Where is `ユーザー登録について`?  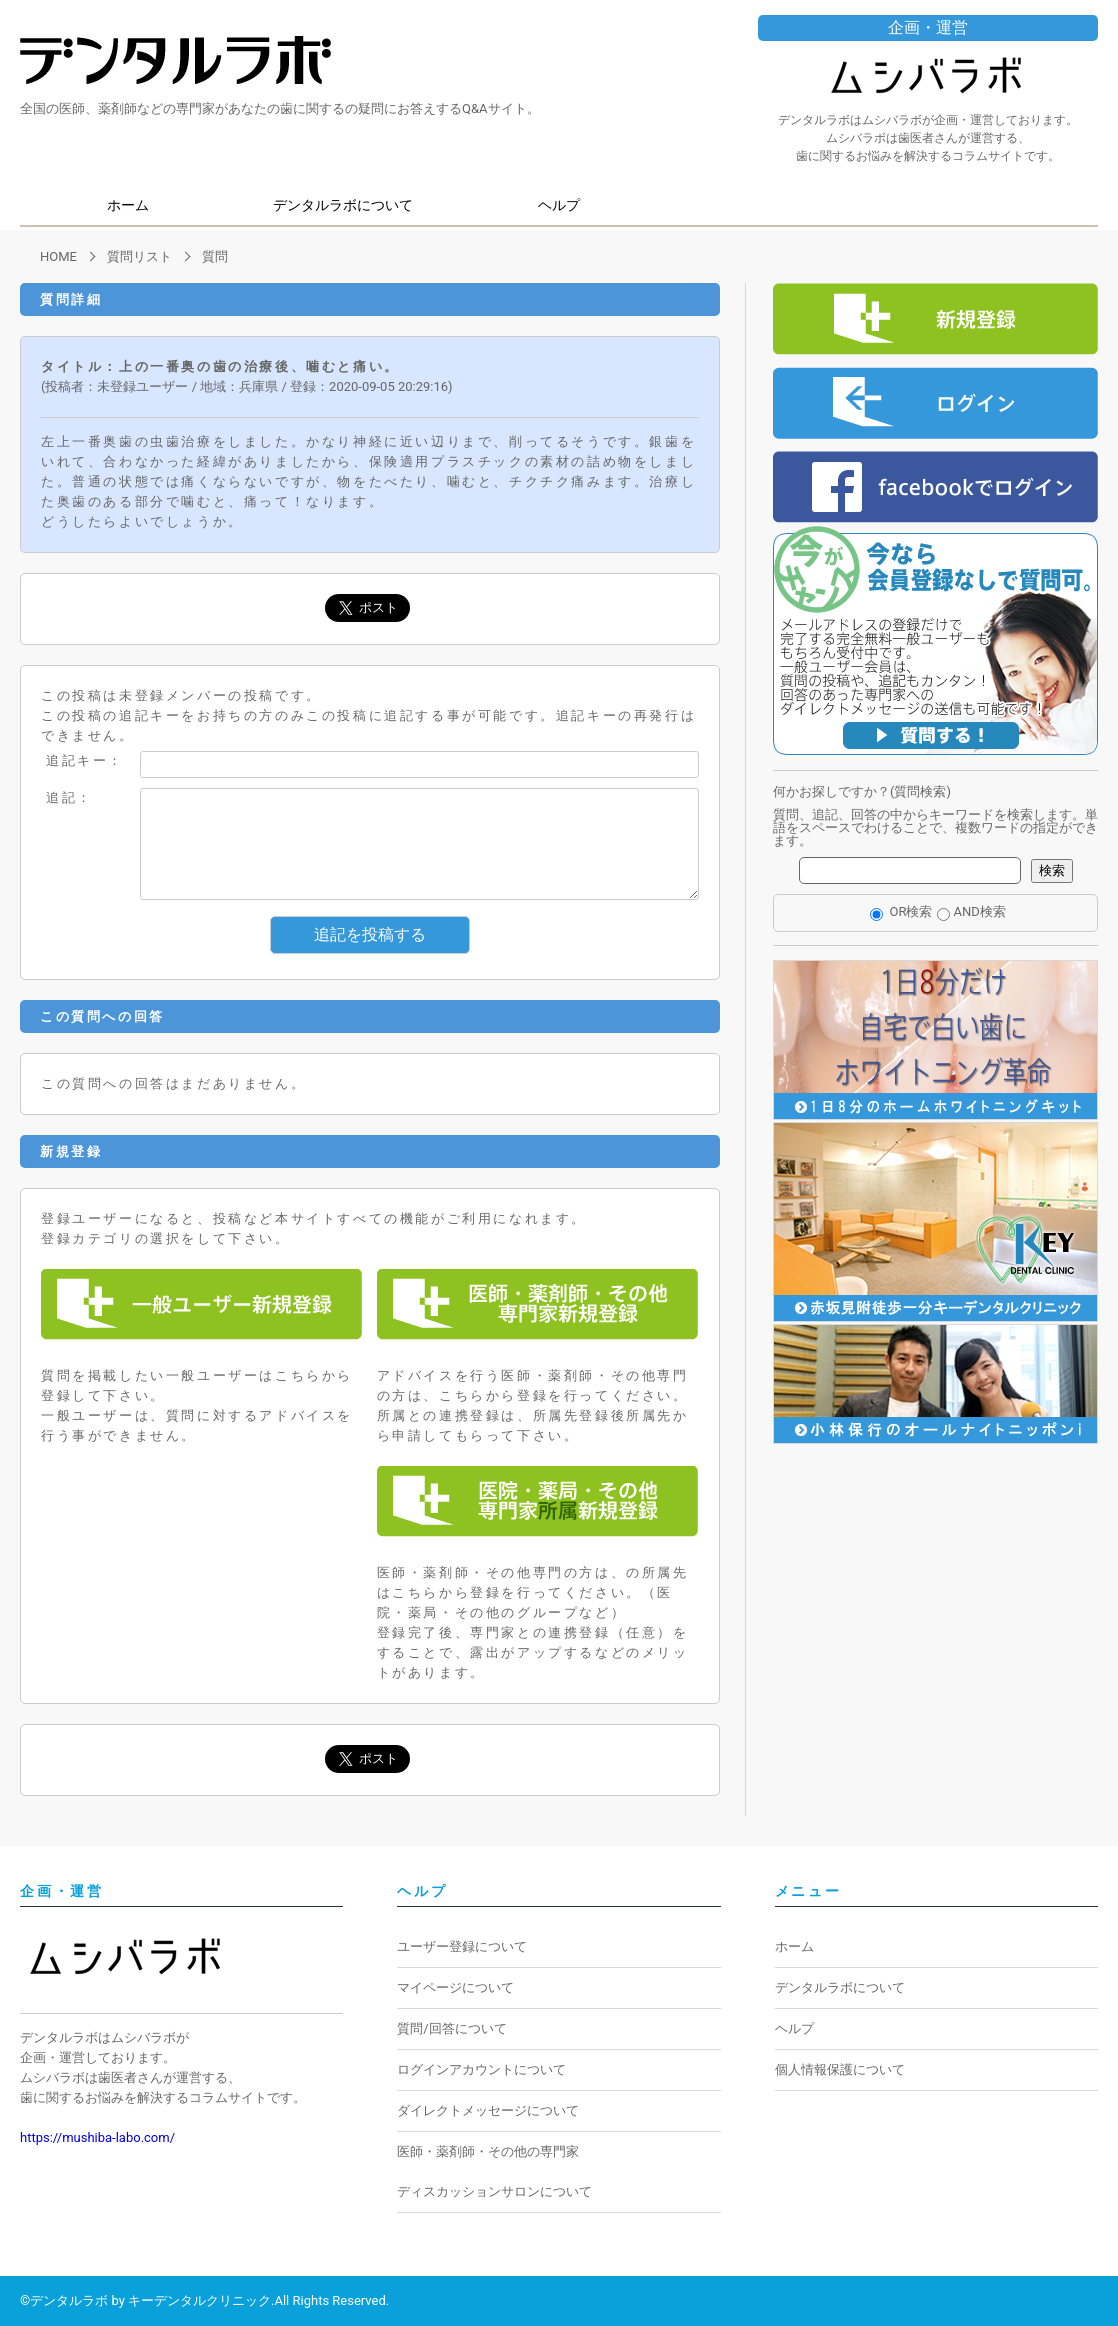 ユーザー登録について is located at coordinates (462, 1946).